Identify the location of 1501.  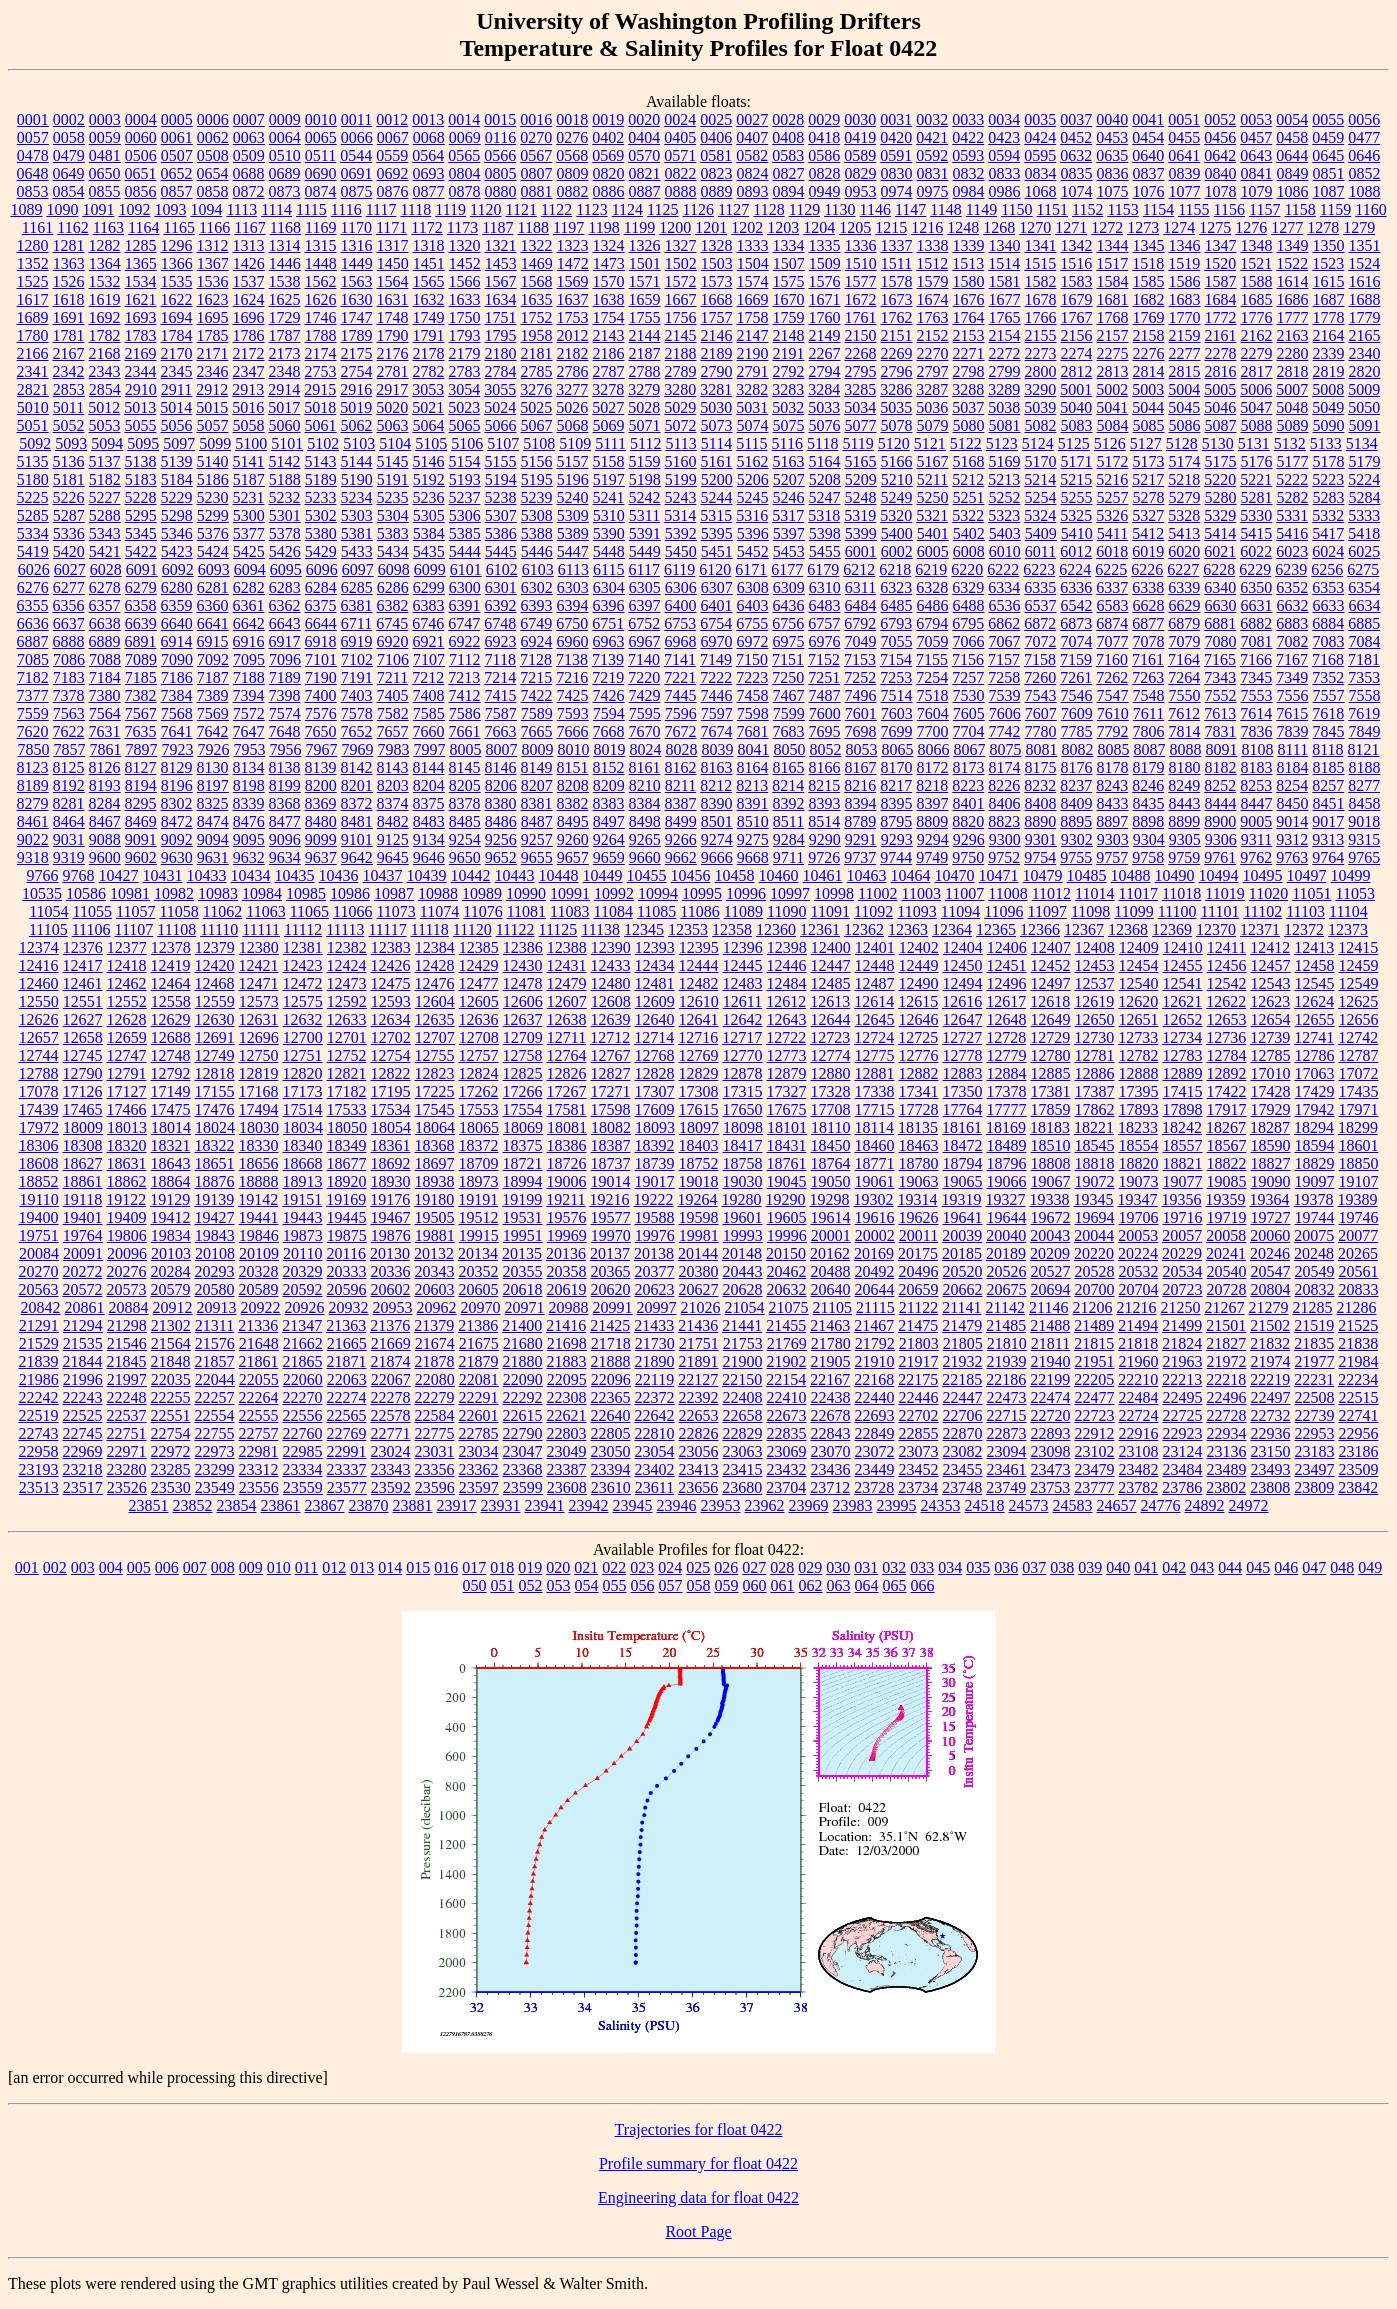
(645, 263).